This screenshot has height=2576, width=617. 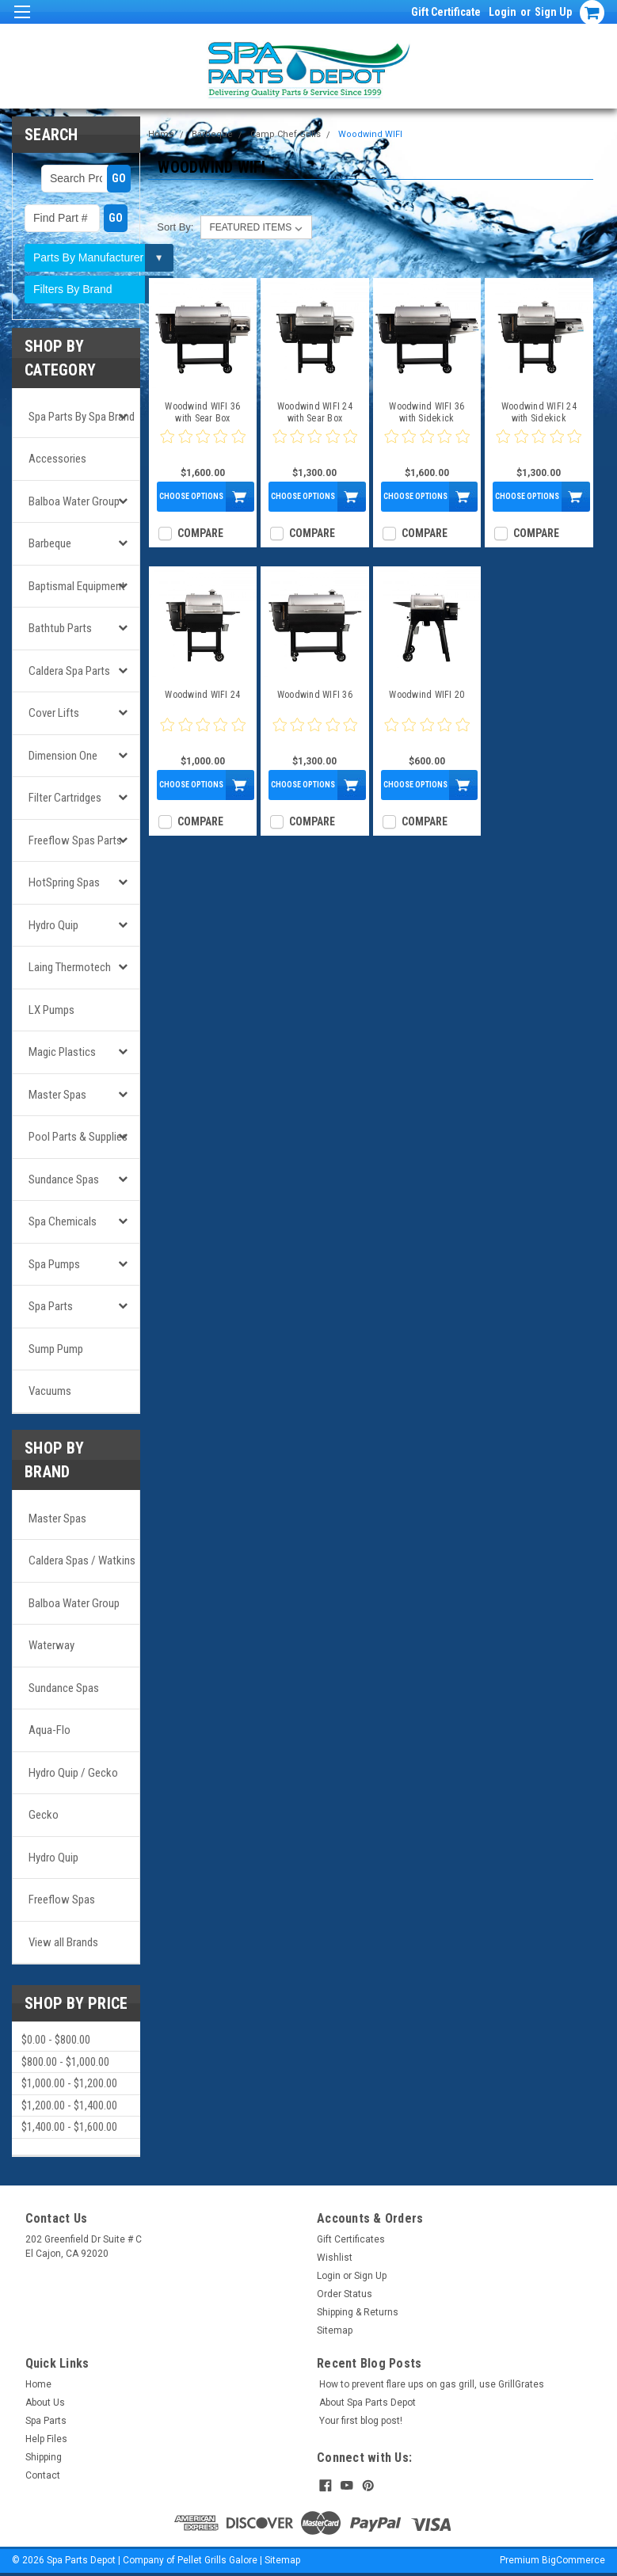 What do you see at coordinates (553, 12) in the screenshot?
I see `Sign Up` at bounding box center [553, 12].